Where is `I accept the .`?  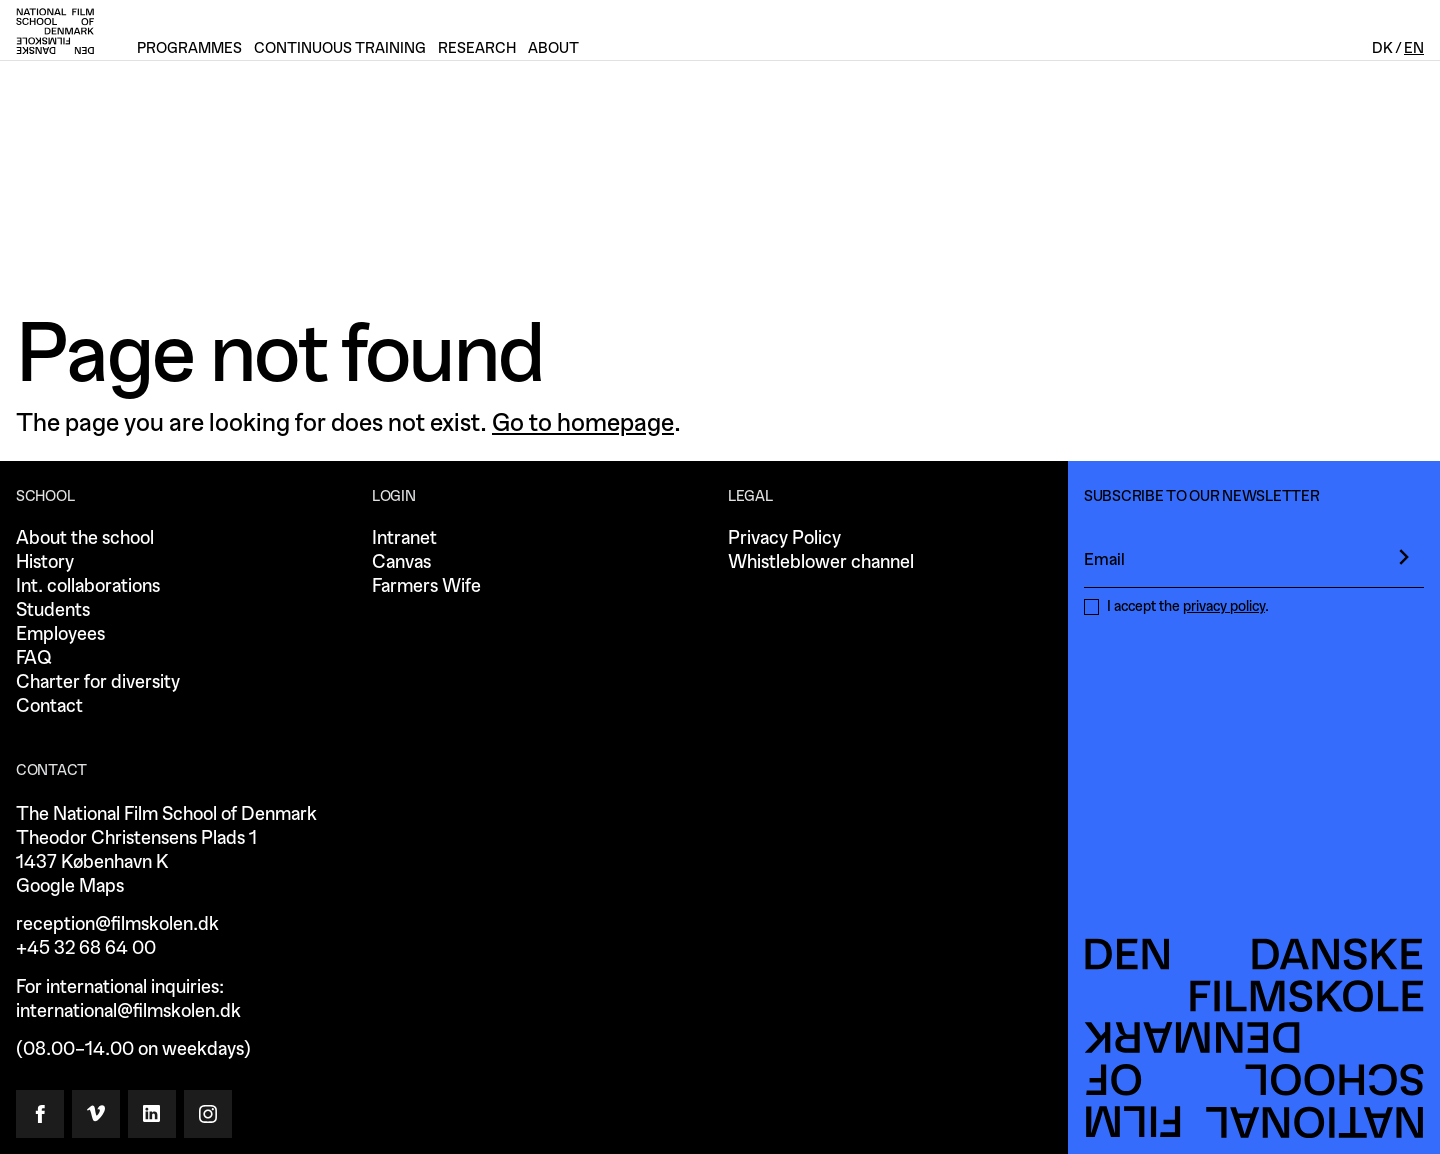
I accept the . is located at coordinates (1188, 606).